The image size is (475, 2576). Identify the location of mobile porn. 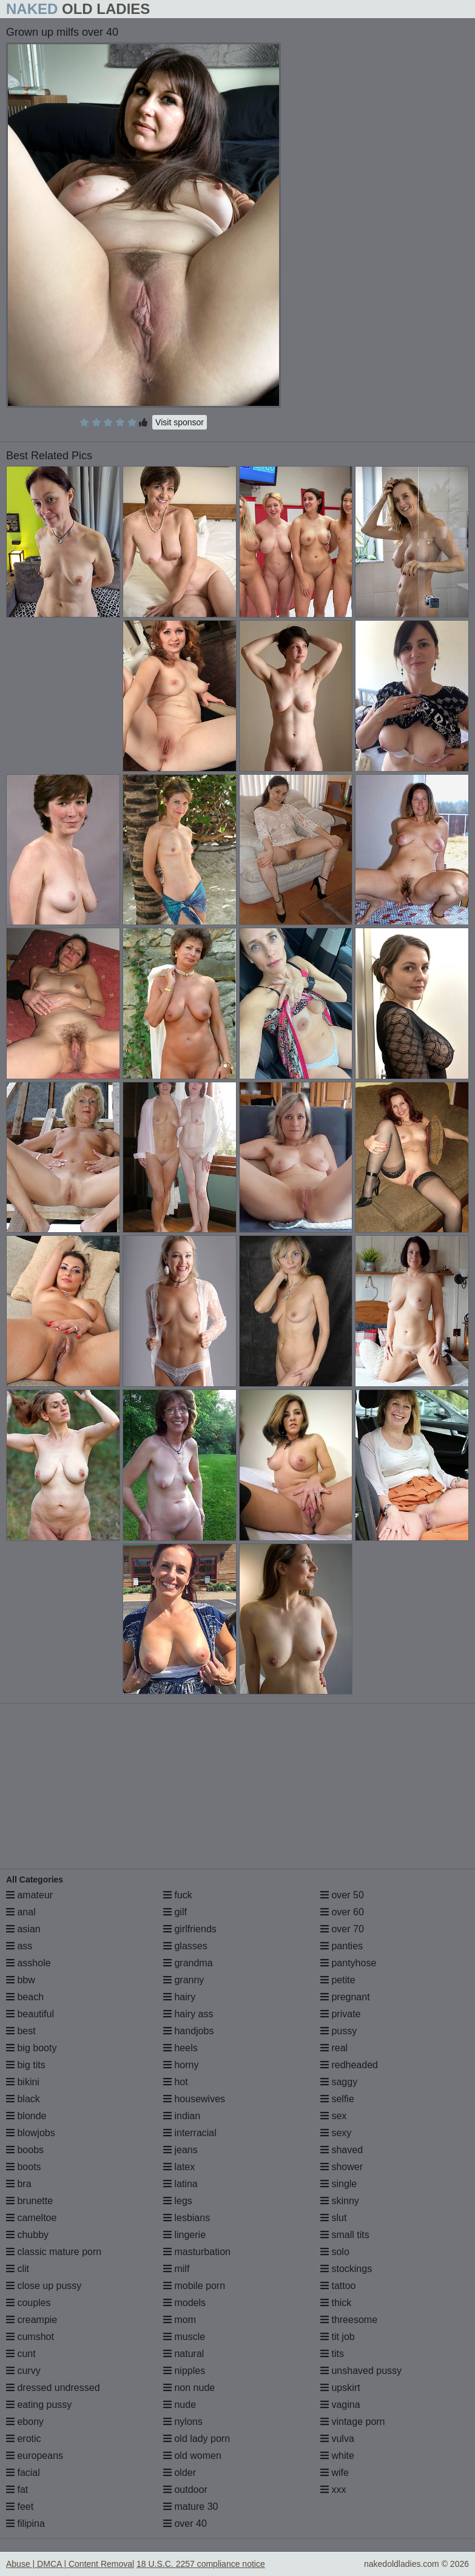
(194, 2286).